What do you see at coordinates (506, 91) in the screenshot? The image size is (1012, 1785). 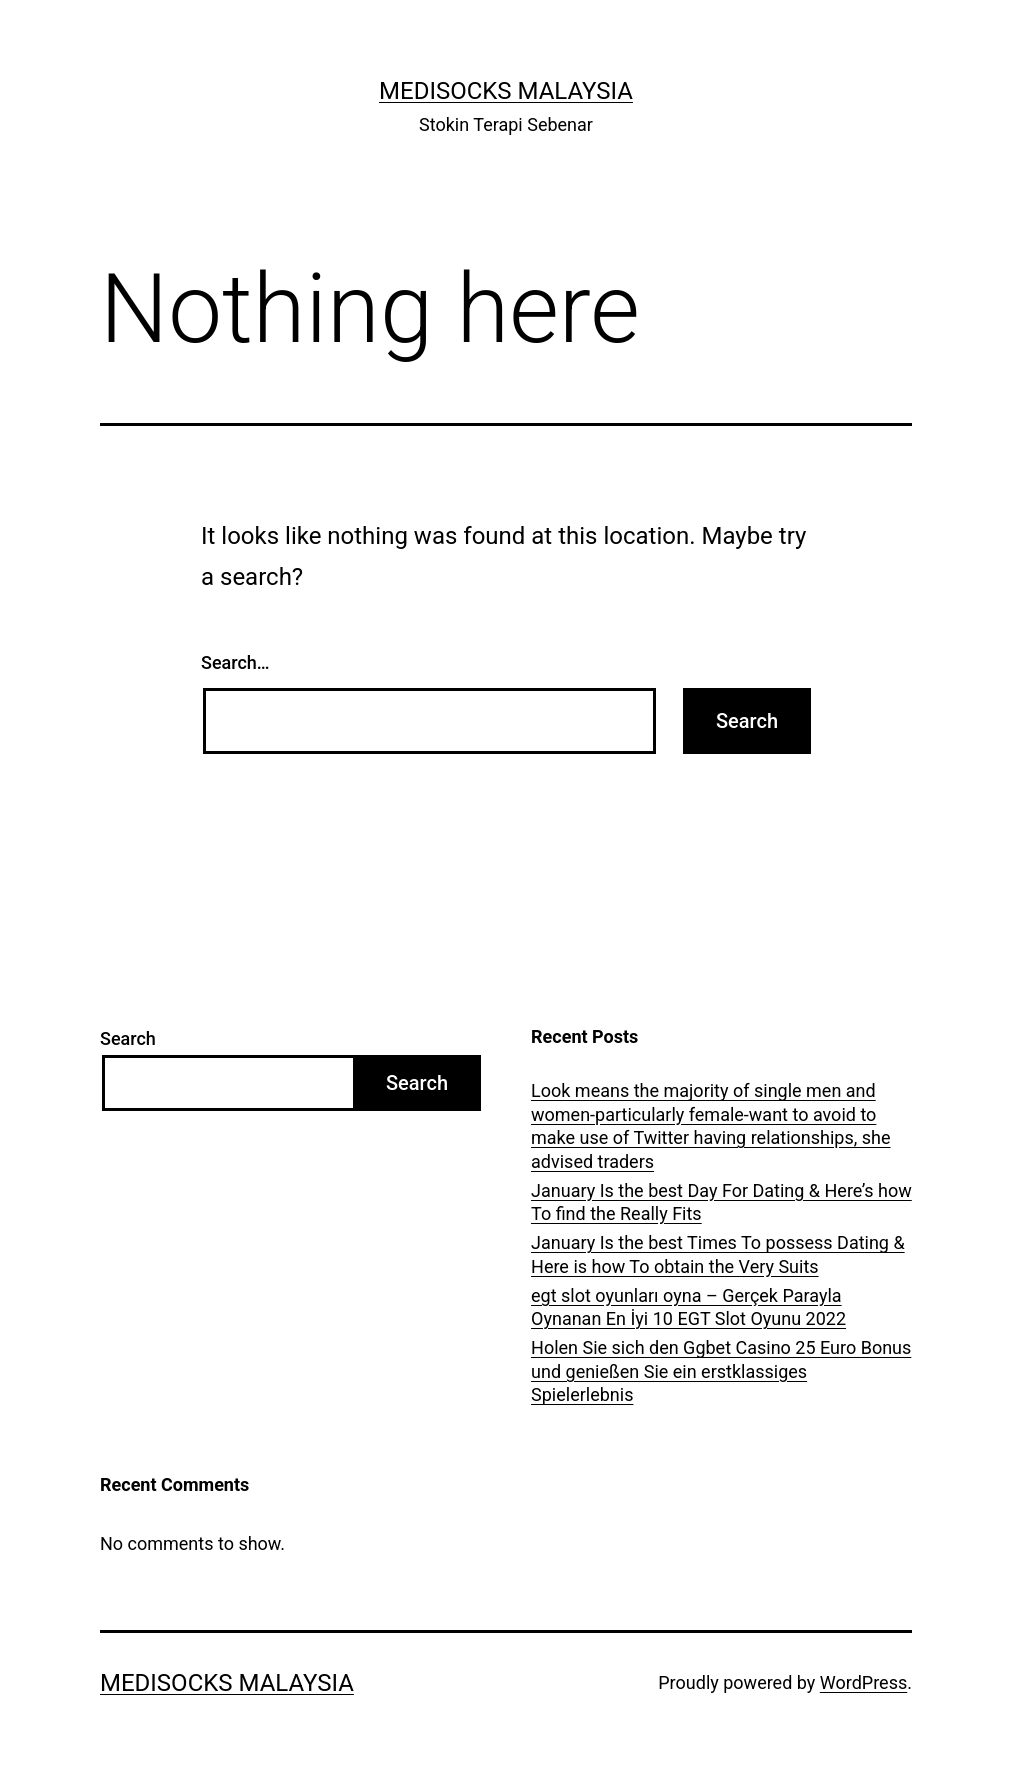 I see `Medisocks Malaysia` at bounding box center [506, 91].